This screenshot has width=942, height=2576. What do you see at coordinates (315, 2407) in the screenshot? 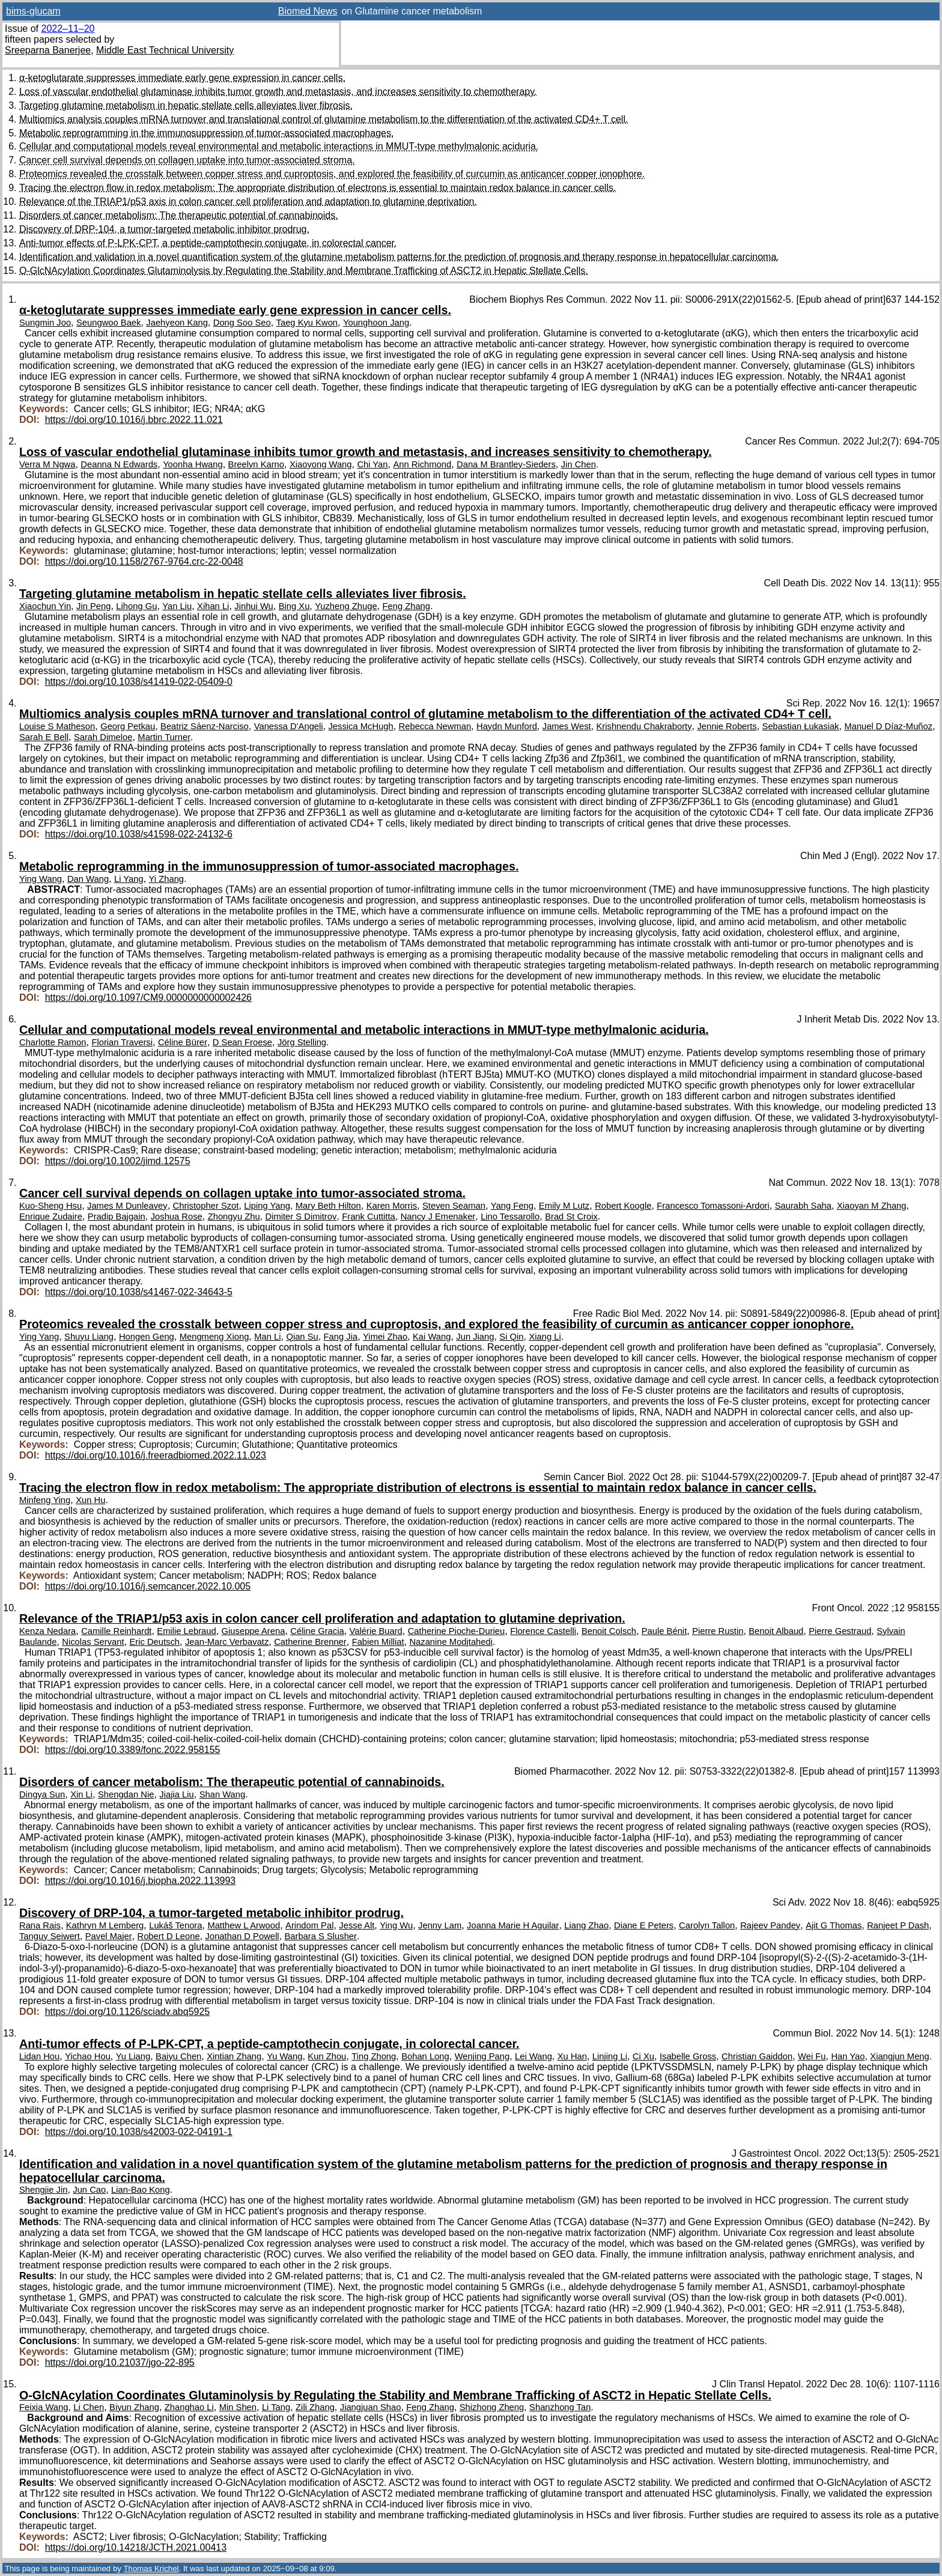
I see `Zili Zhang` at bounding box center [315, 2407].